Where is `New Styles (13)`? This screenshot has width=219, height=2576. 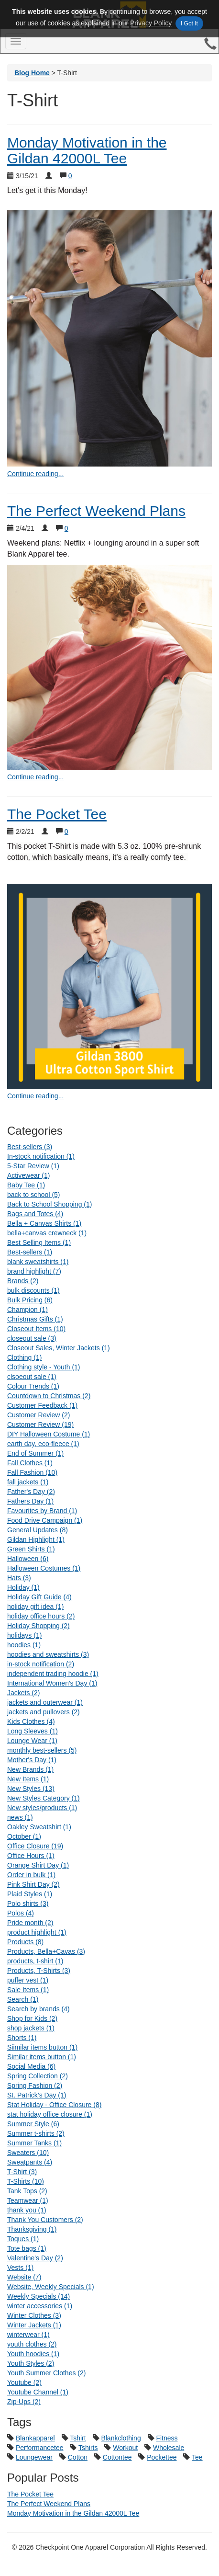
New Styles (13) is located at coordinates (31, 1788).